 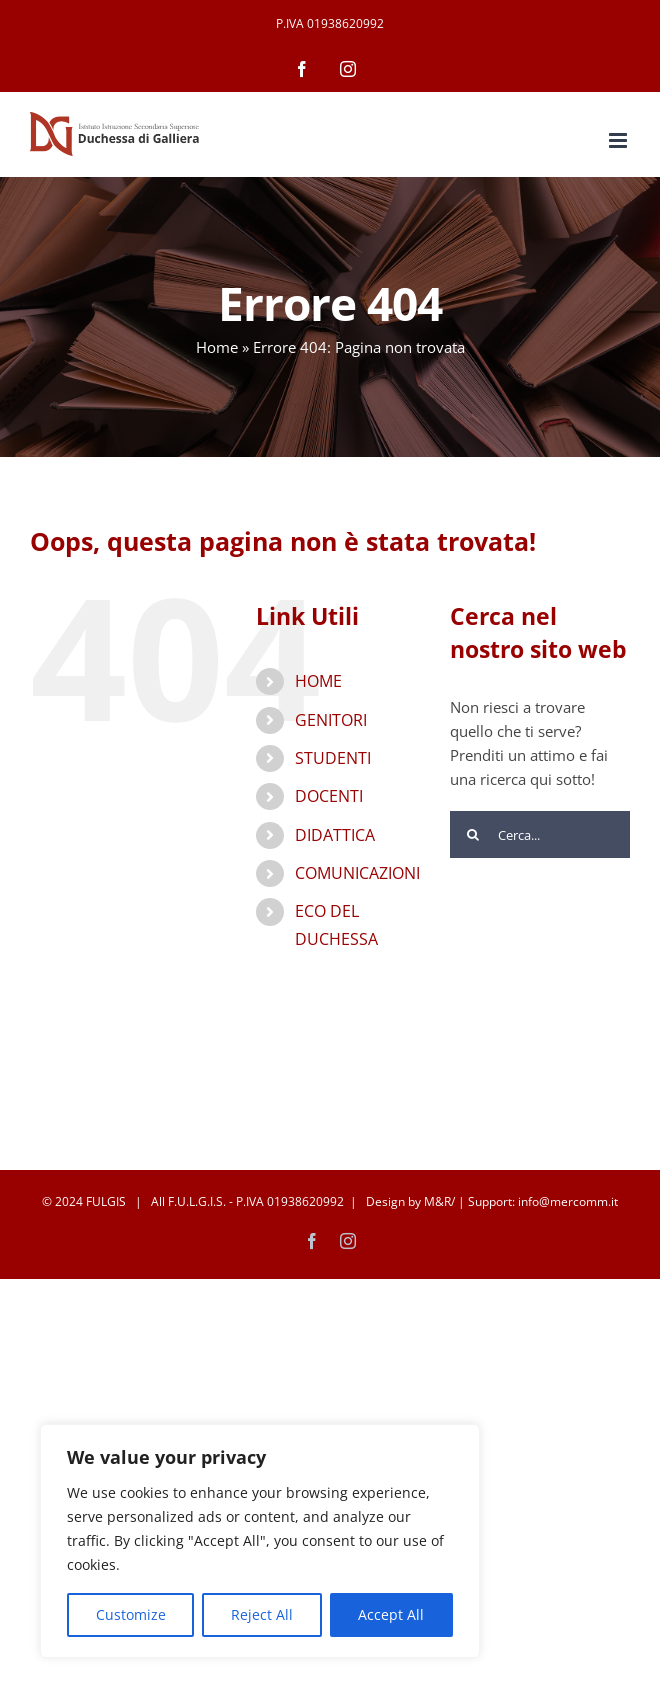 What do you see at coordinates (568, 1201) in the screenshot?
I see `info@mercomm.it` at bounding box center [568, 1201].